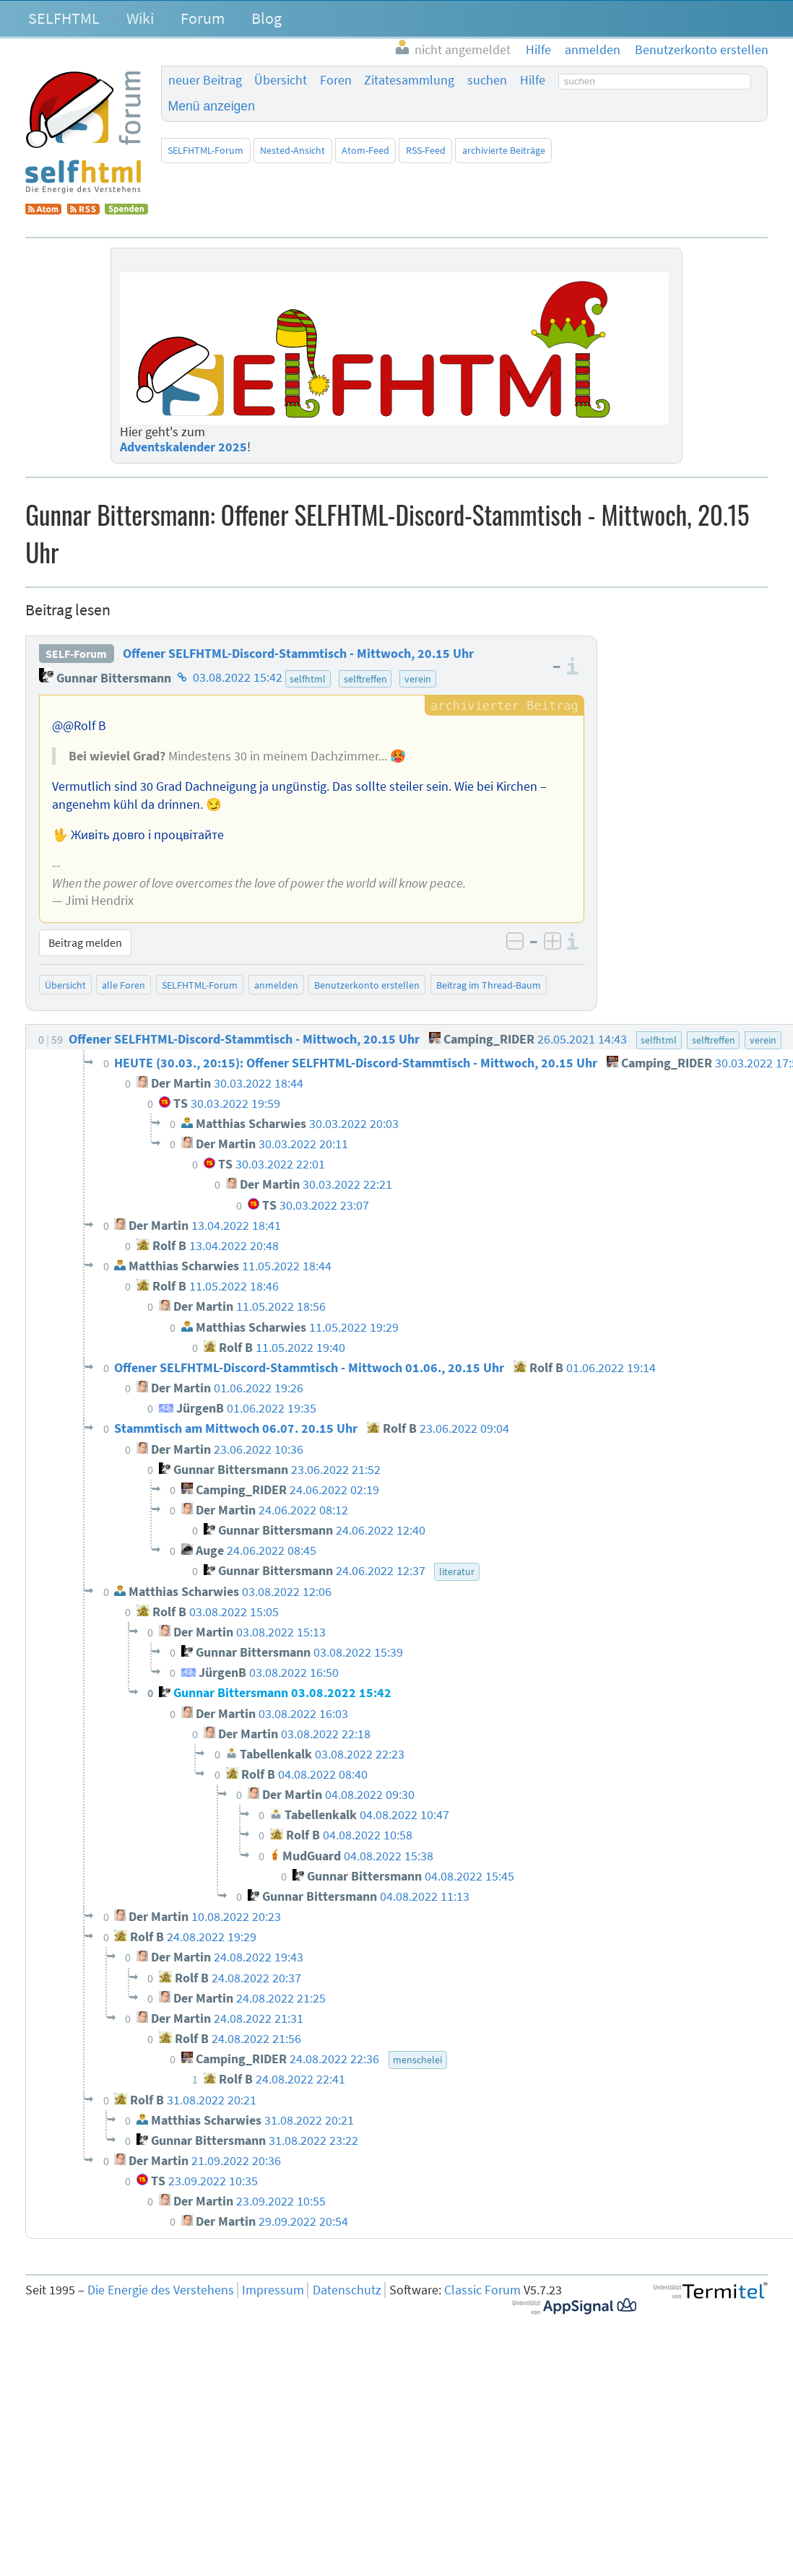 This screenshot has height=2576, width=793. I want to click on Datenschutz, so click(347, 2290).